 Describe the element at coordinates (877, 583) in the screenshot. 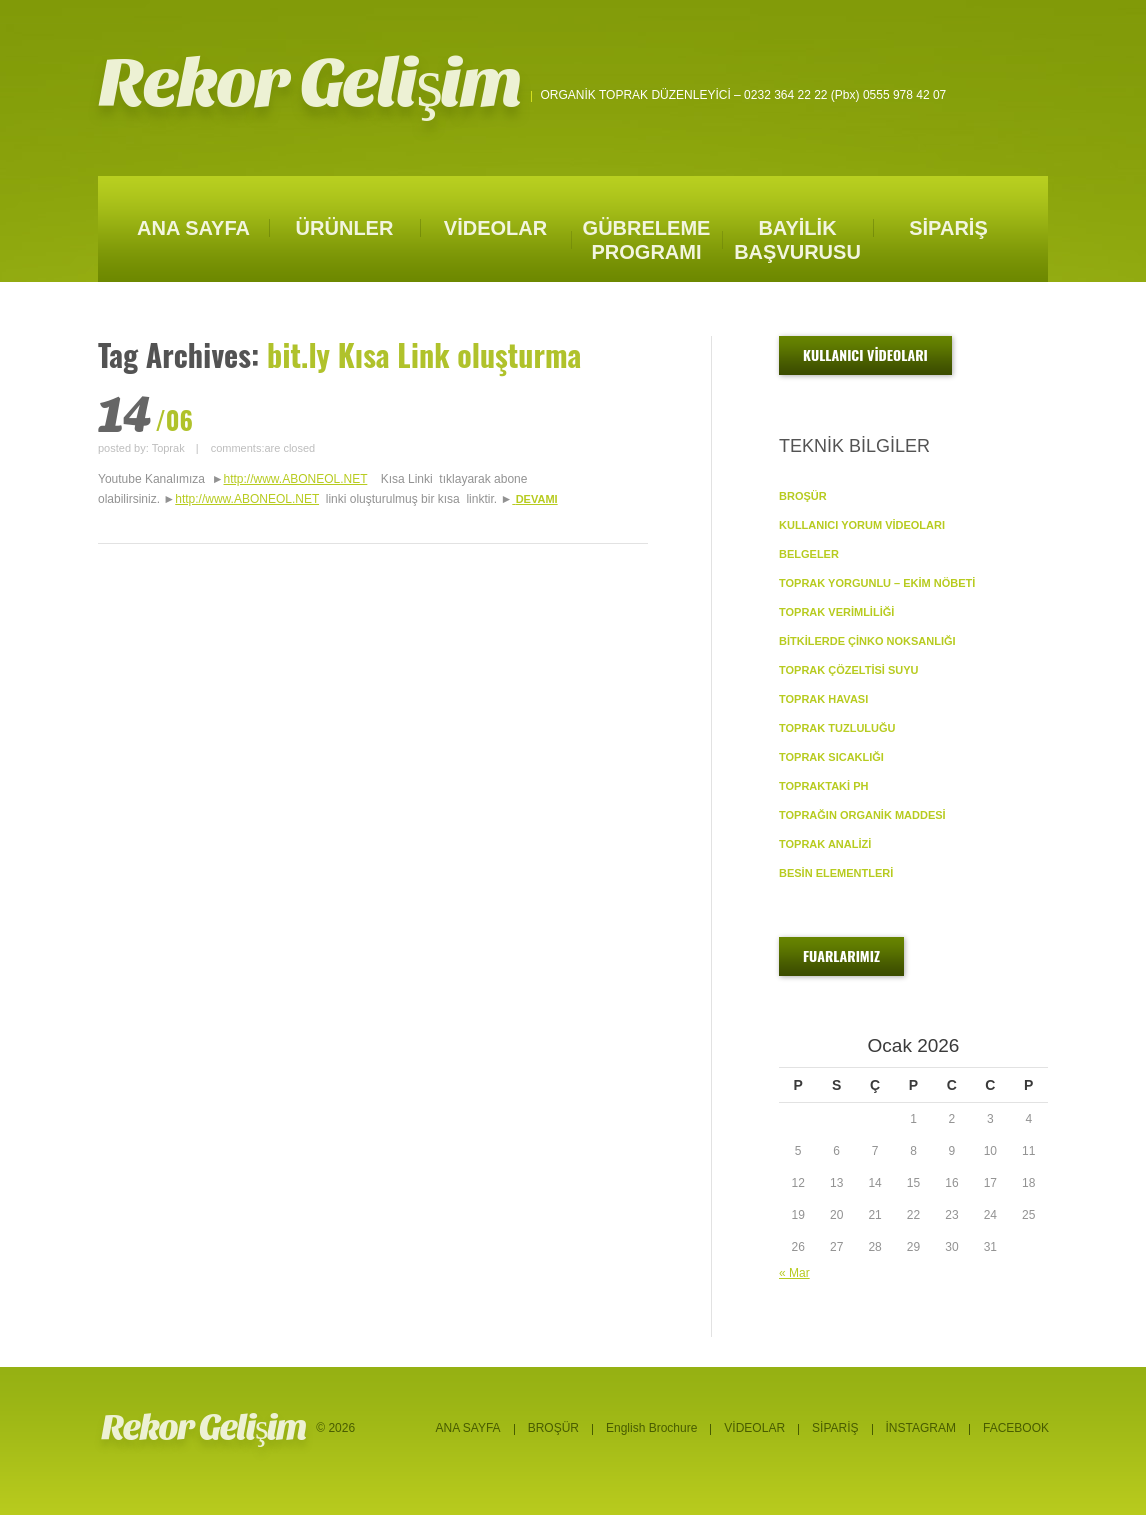

I see `TOPRAK YORGUNLU – EKİM NÖBETİ` at that location.